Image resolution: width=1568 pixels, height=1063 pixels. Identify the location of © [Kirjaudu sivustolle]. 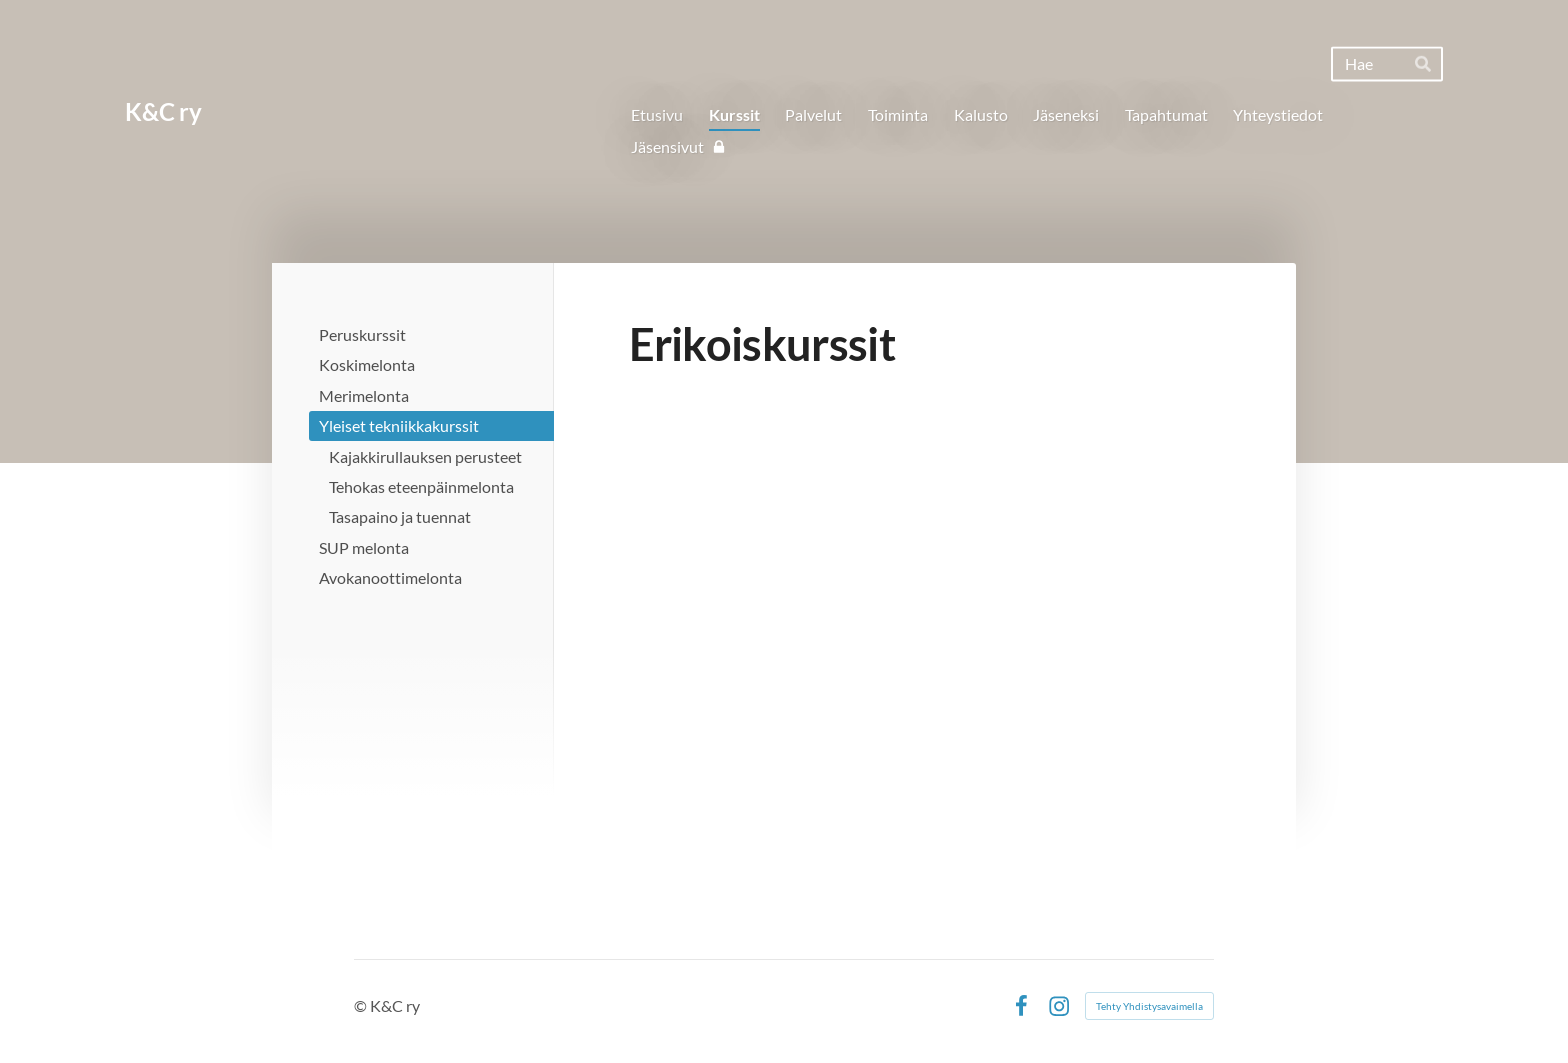
(362, 1005).